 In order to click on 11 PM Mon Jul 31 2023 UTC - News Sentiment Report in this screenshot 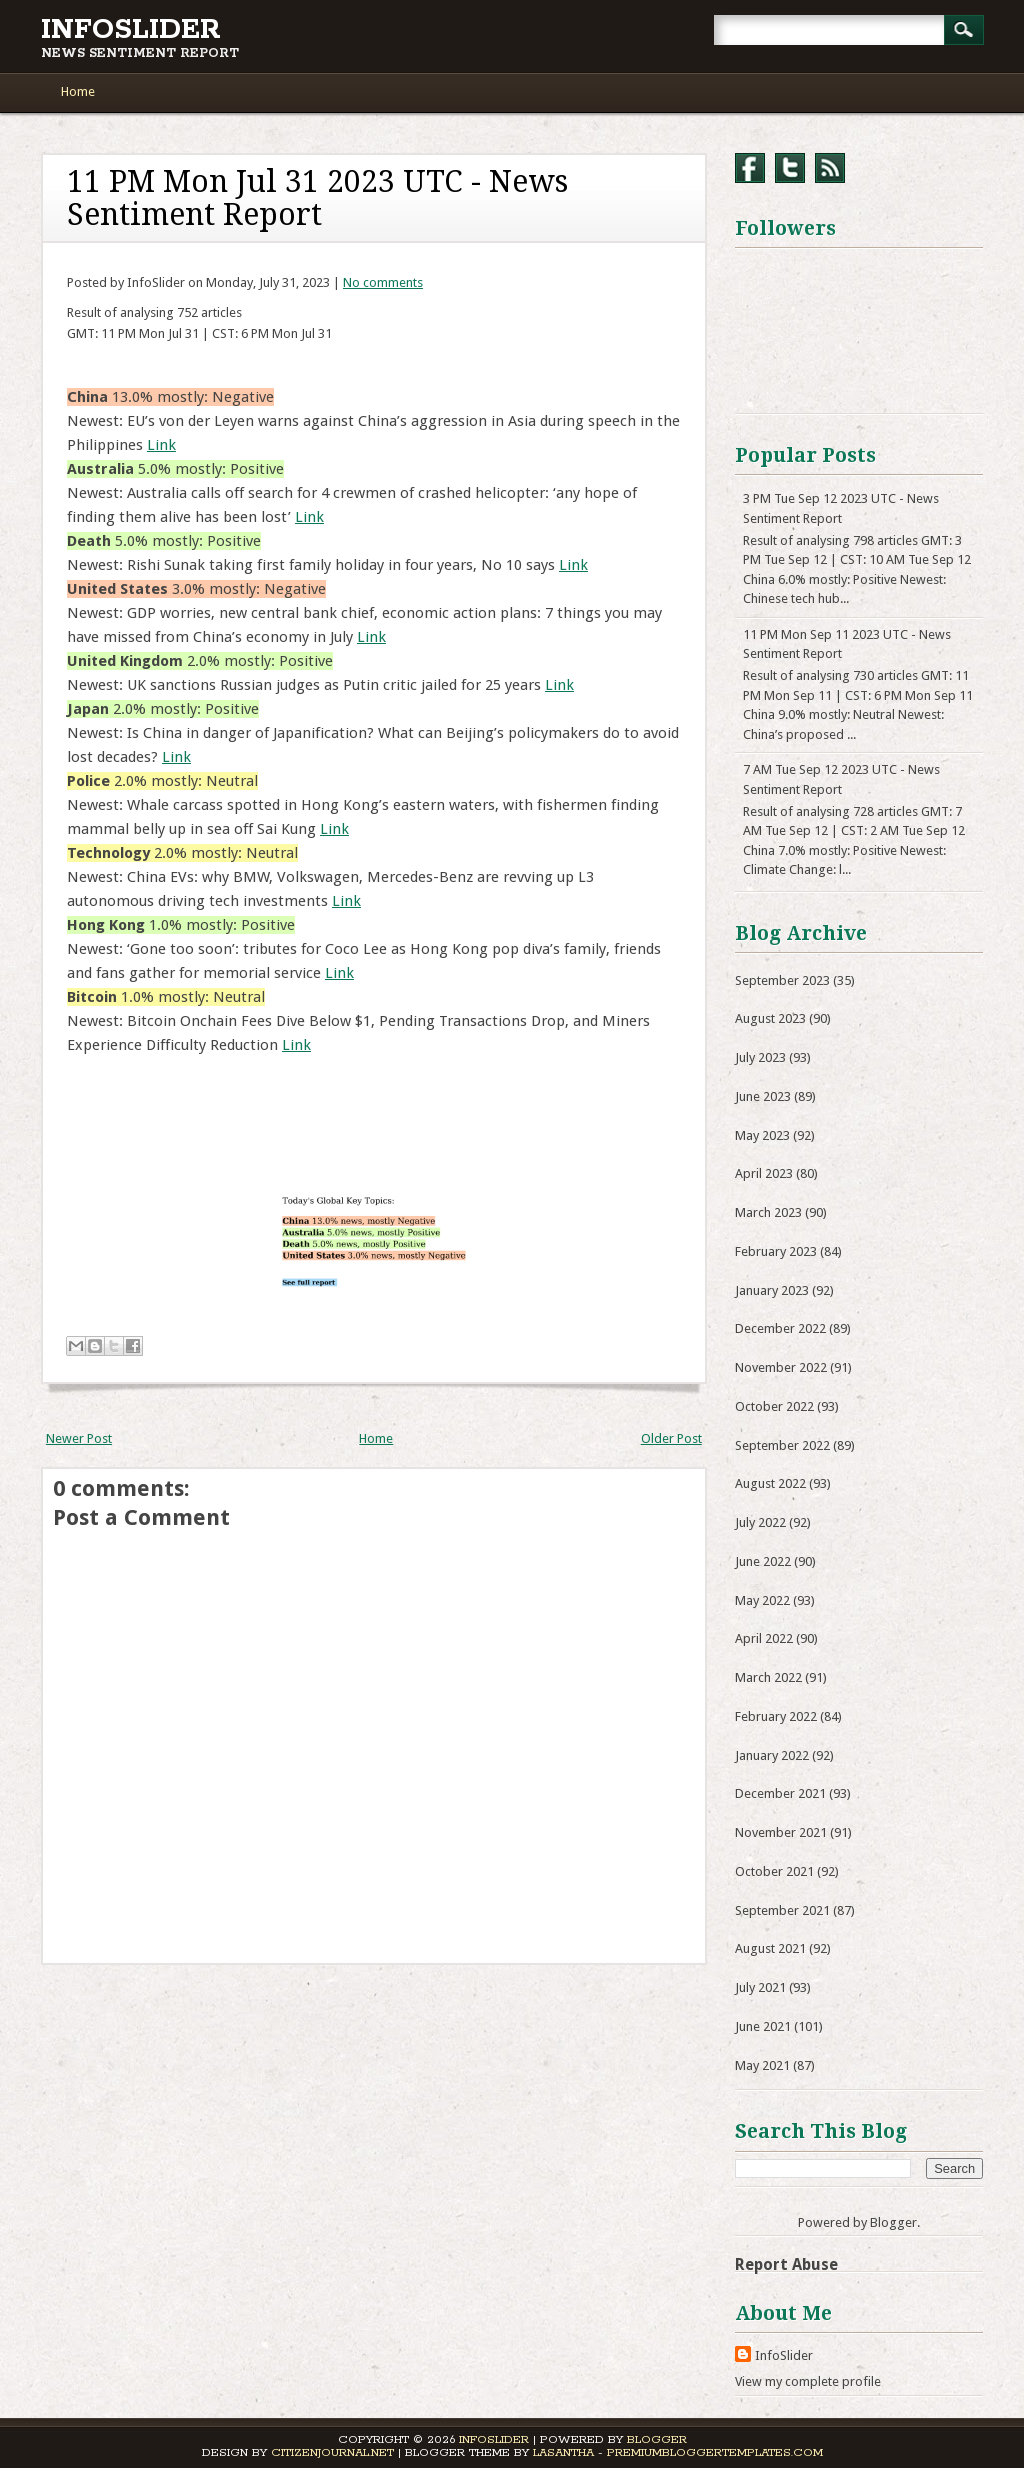, I will do `click(317, 198)`.